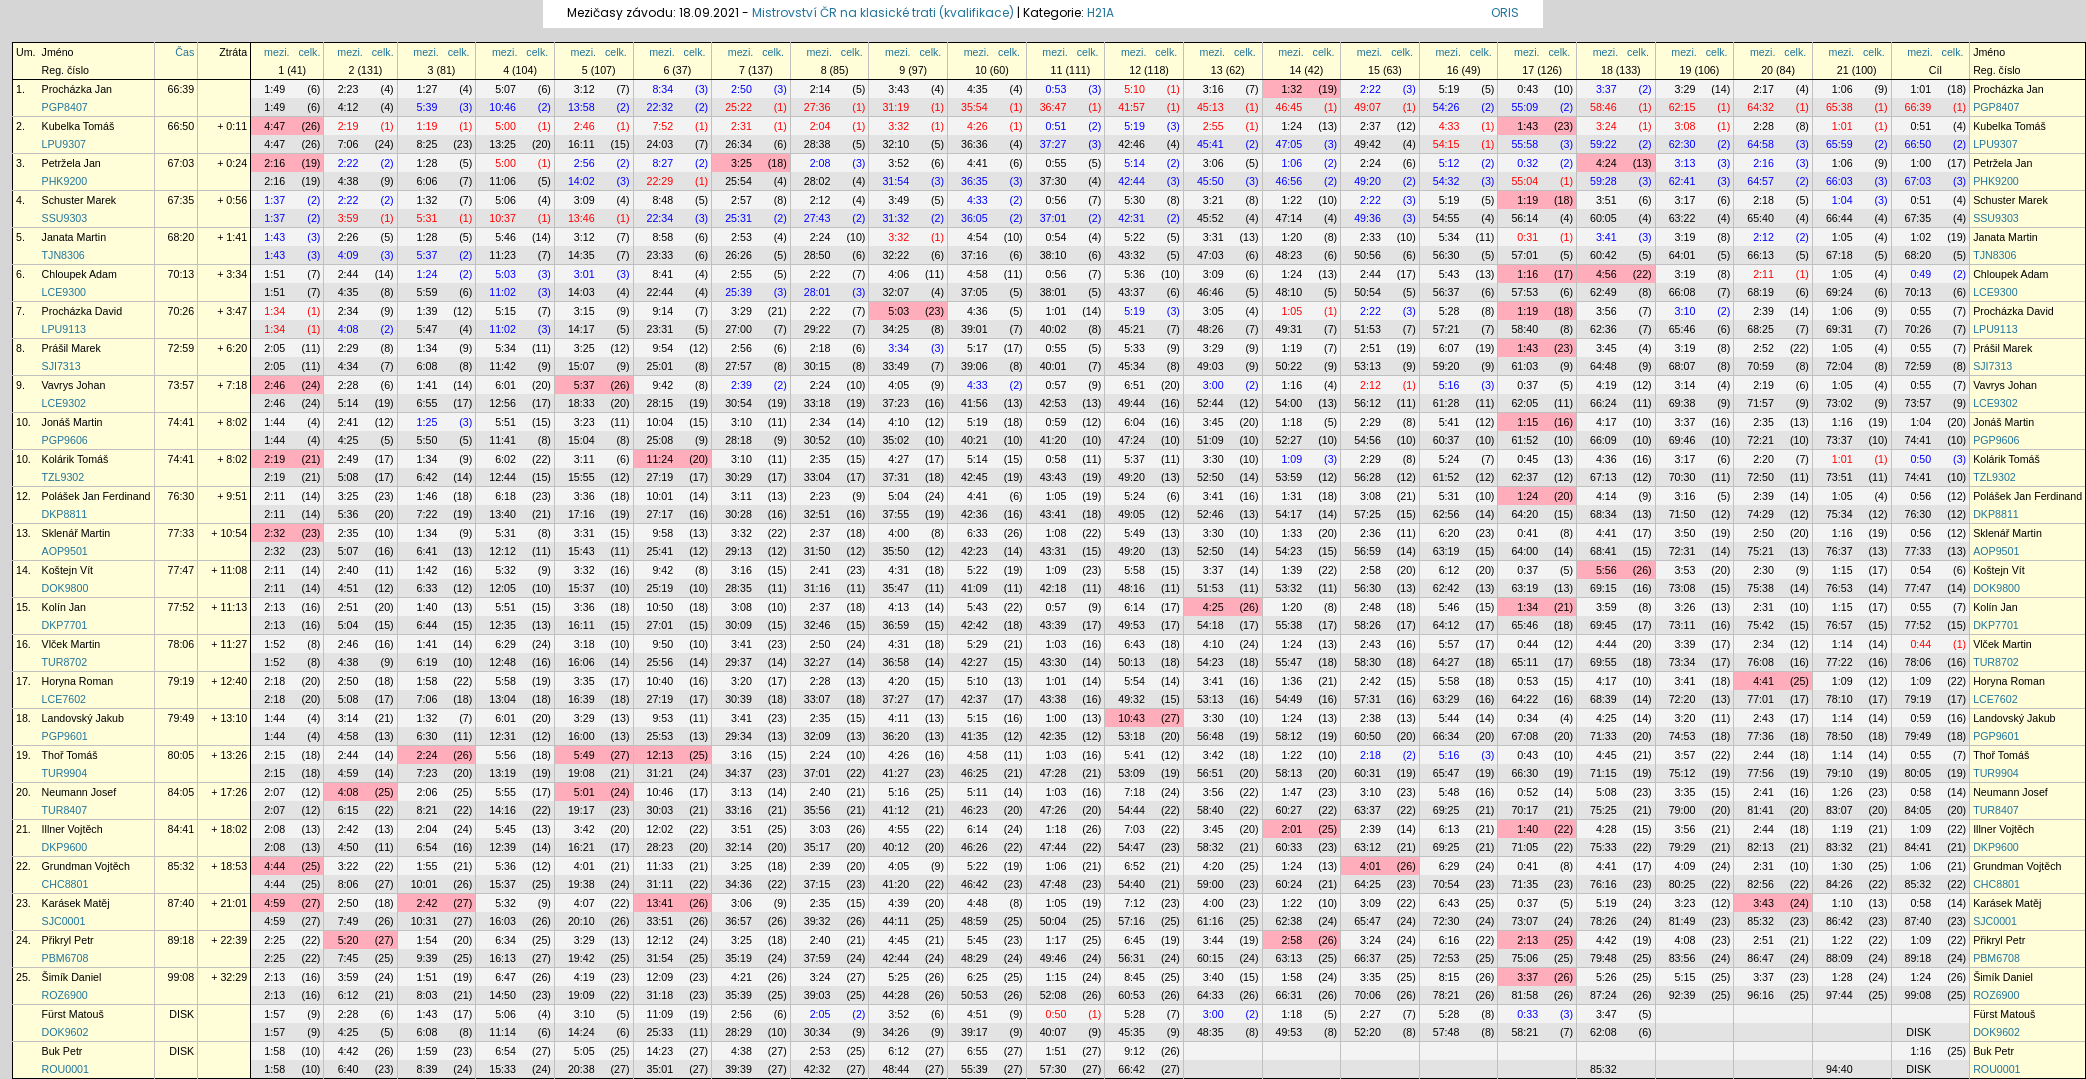 The image size is (2086, 1079). I want to click on Schuster Marek, so click(79, 200).